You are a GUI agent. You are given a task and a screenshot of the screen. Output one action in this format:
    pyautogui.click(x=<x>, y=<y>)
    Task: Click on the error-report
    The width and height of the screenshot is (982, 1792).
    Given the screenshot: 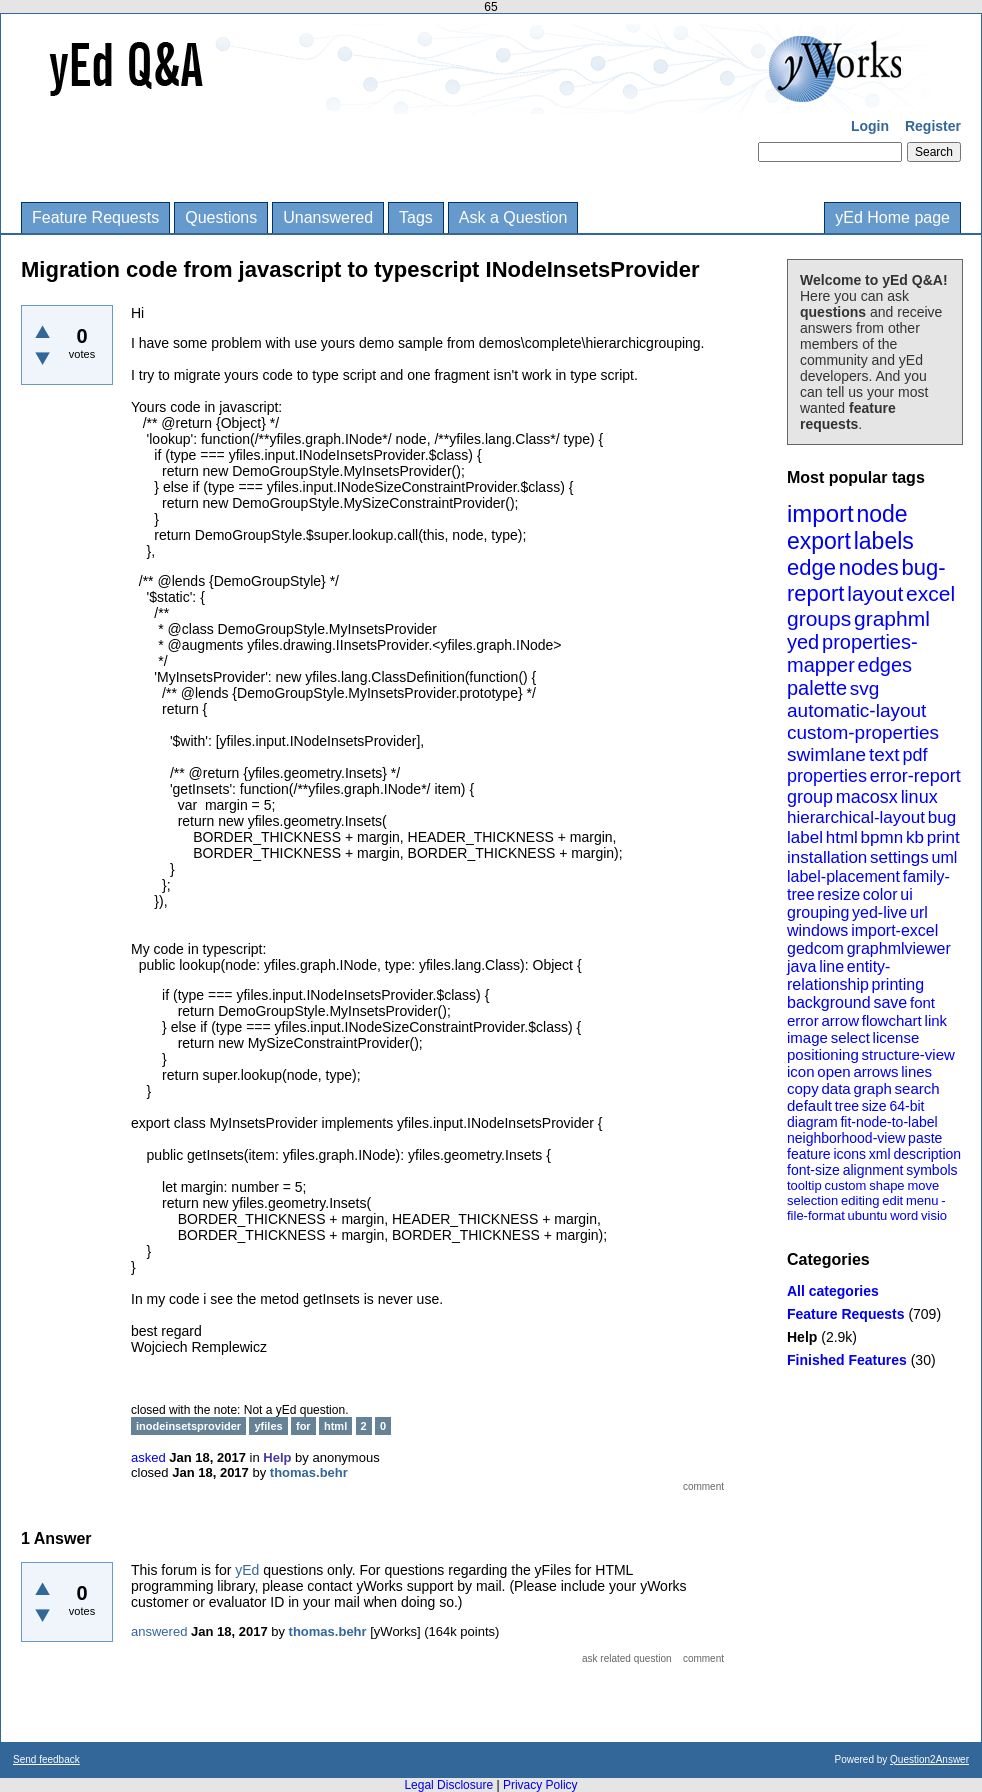 What is the action you would take?
    pyautogui.click(x=915, y=776)
    